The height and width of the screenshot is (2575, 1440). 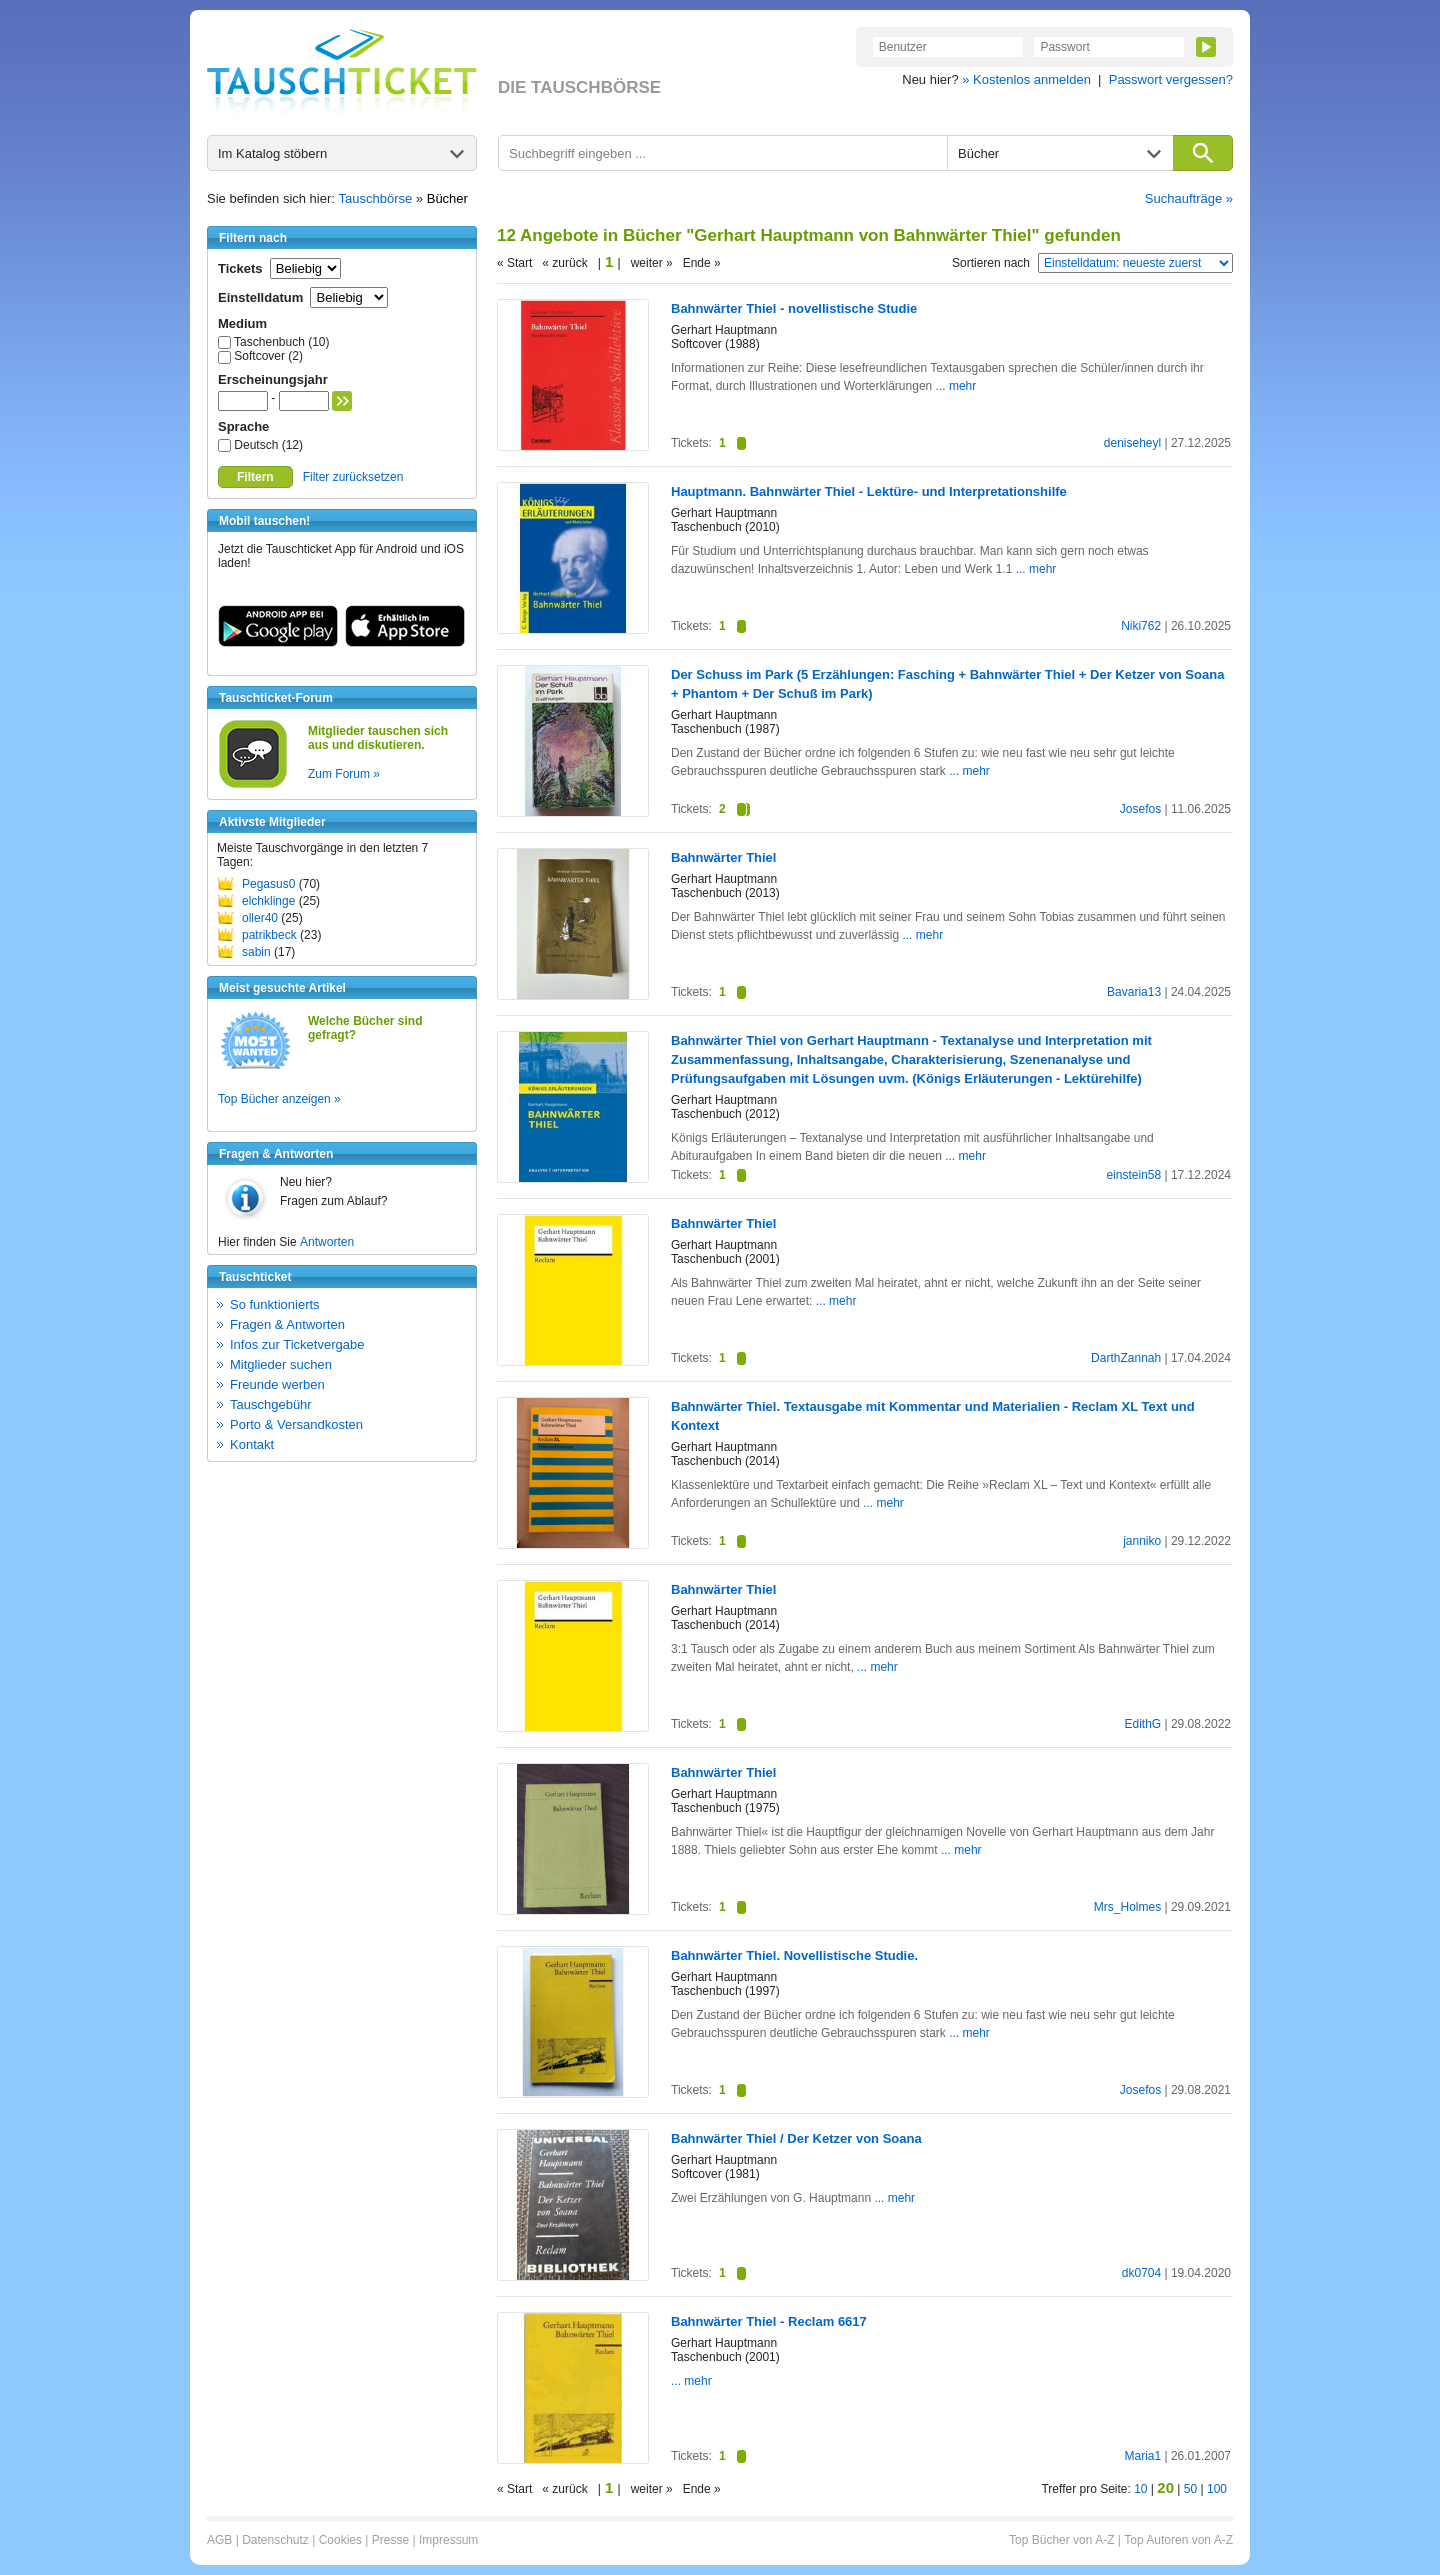 What do you see at coordinates (268, 901) in the screenshot?
I see `elchklinge` at bounding box center [268, 901].